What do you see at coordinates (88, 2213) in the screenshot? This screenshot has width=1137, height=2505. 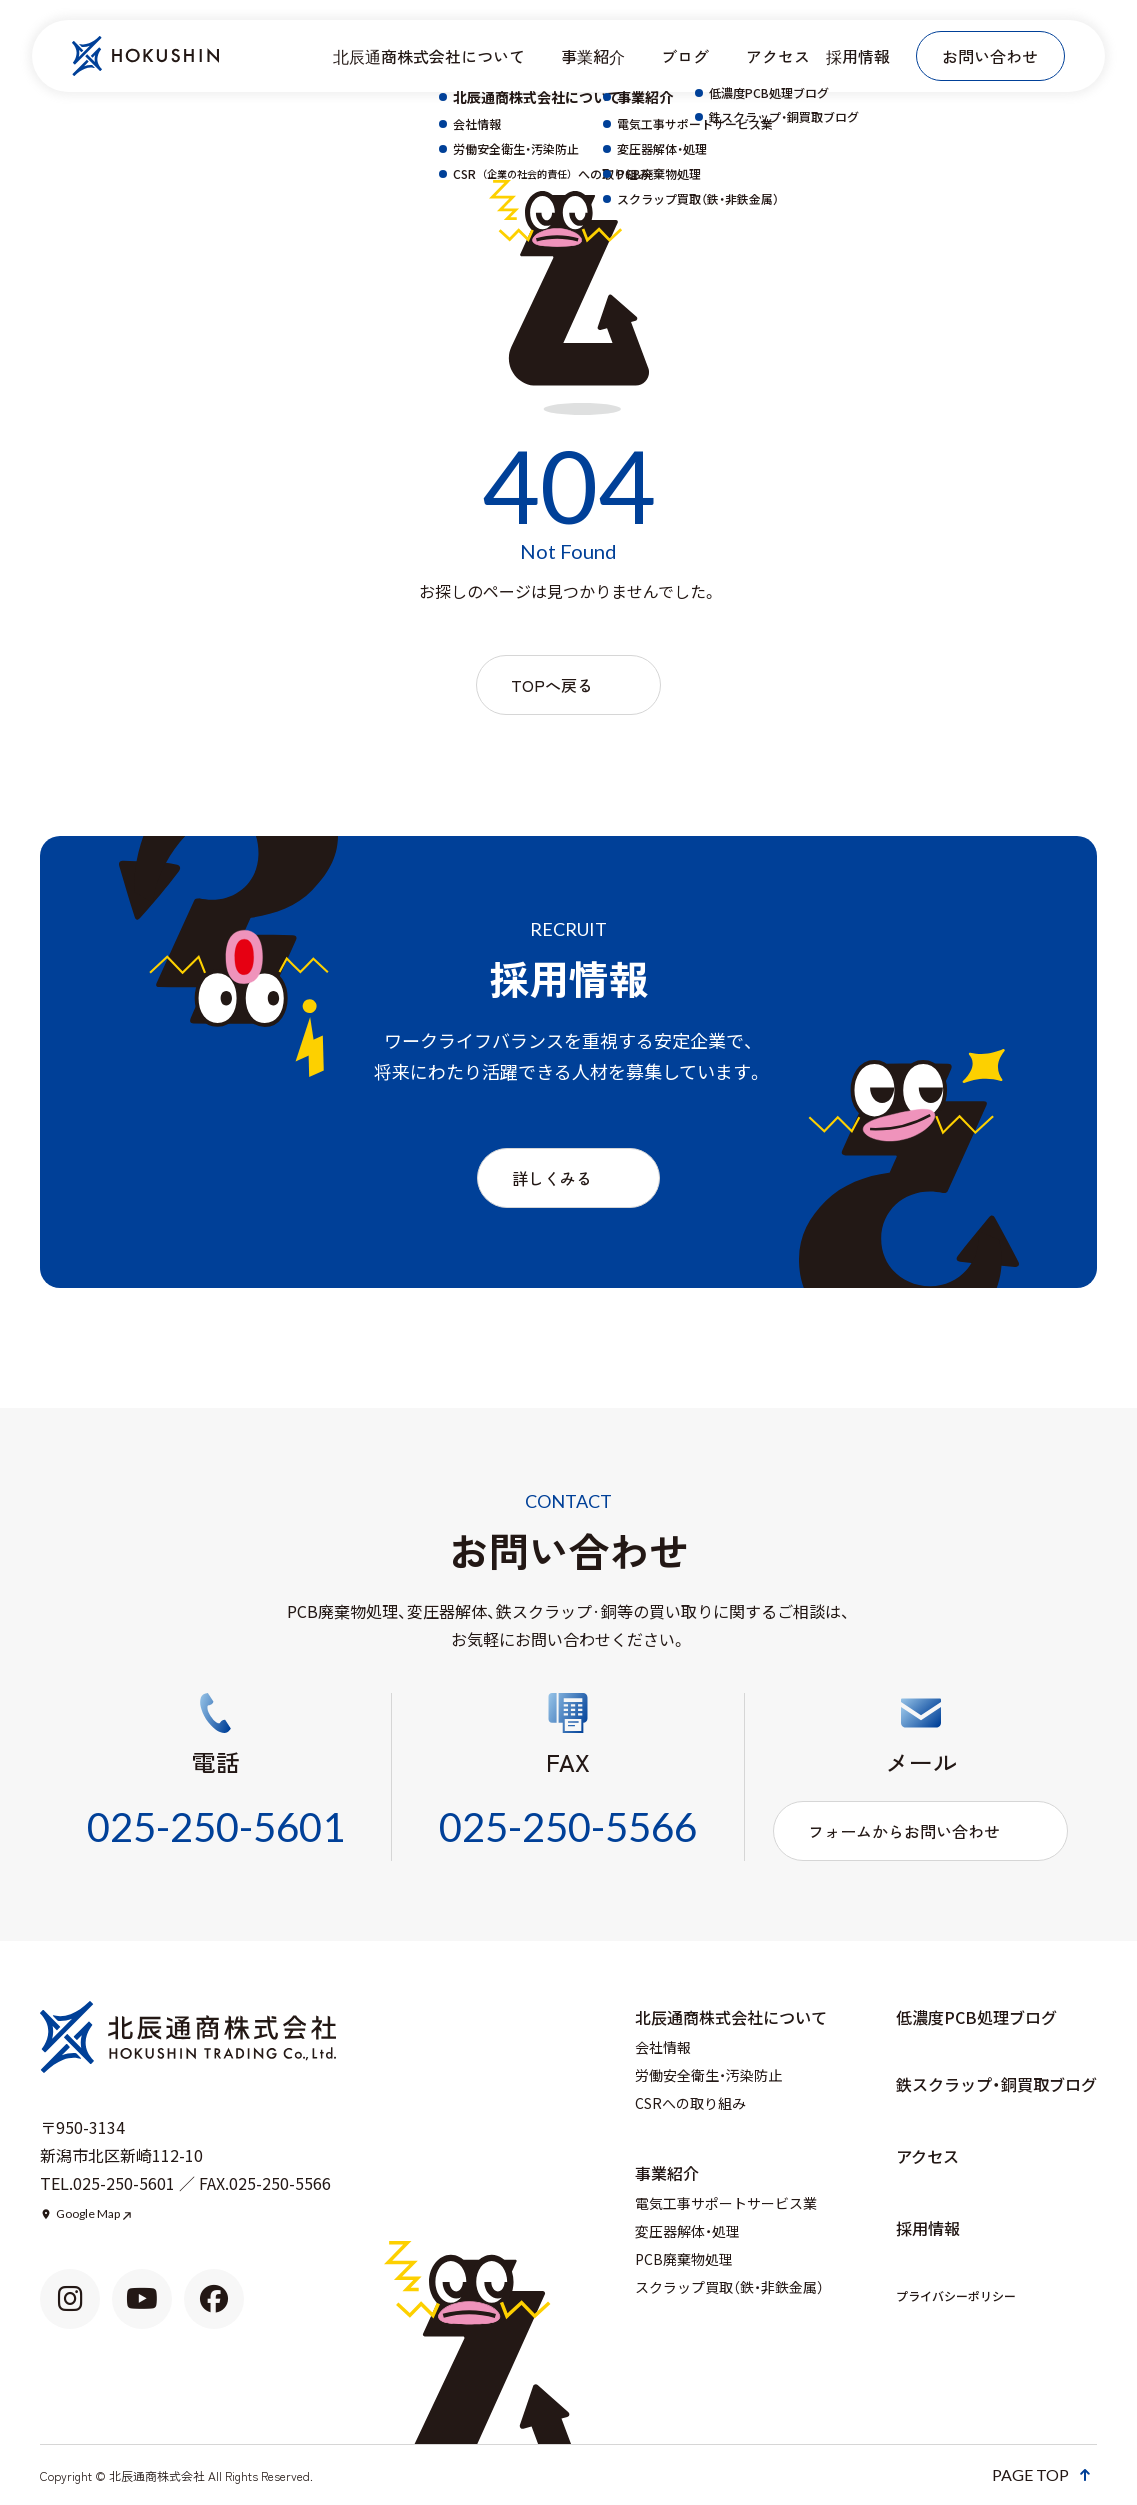 I see `Google Map` at bounding box center [88, 2213].